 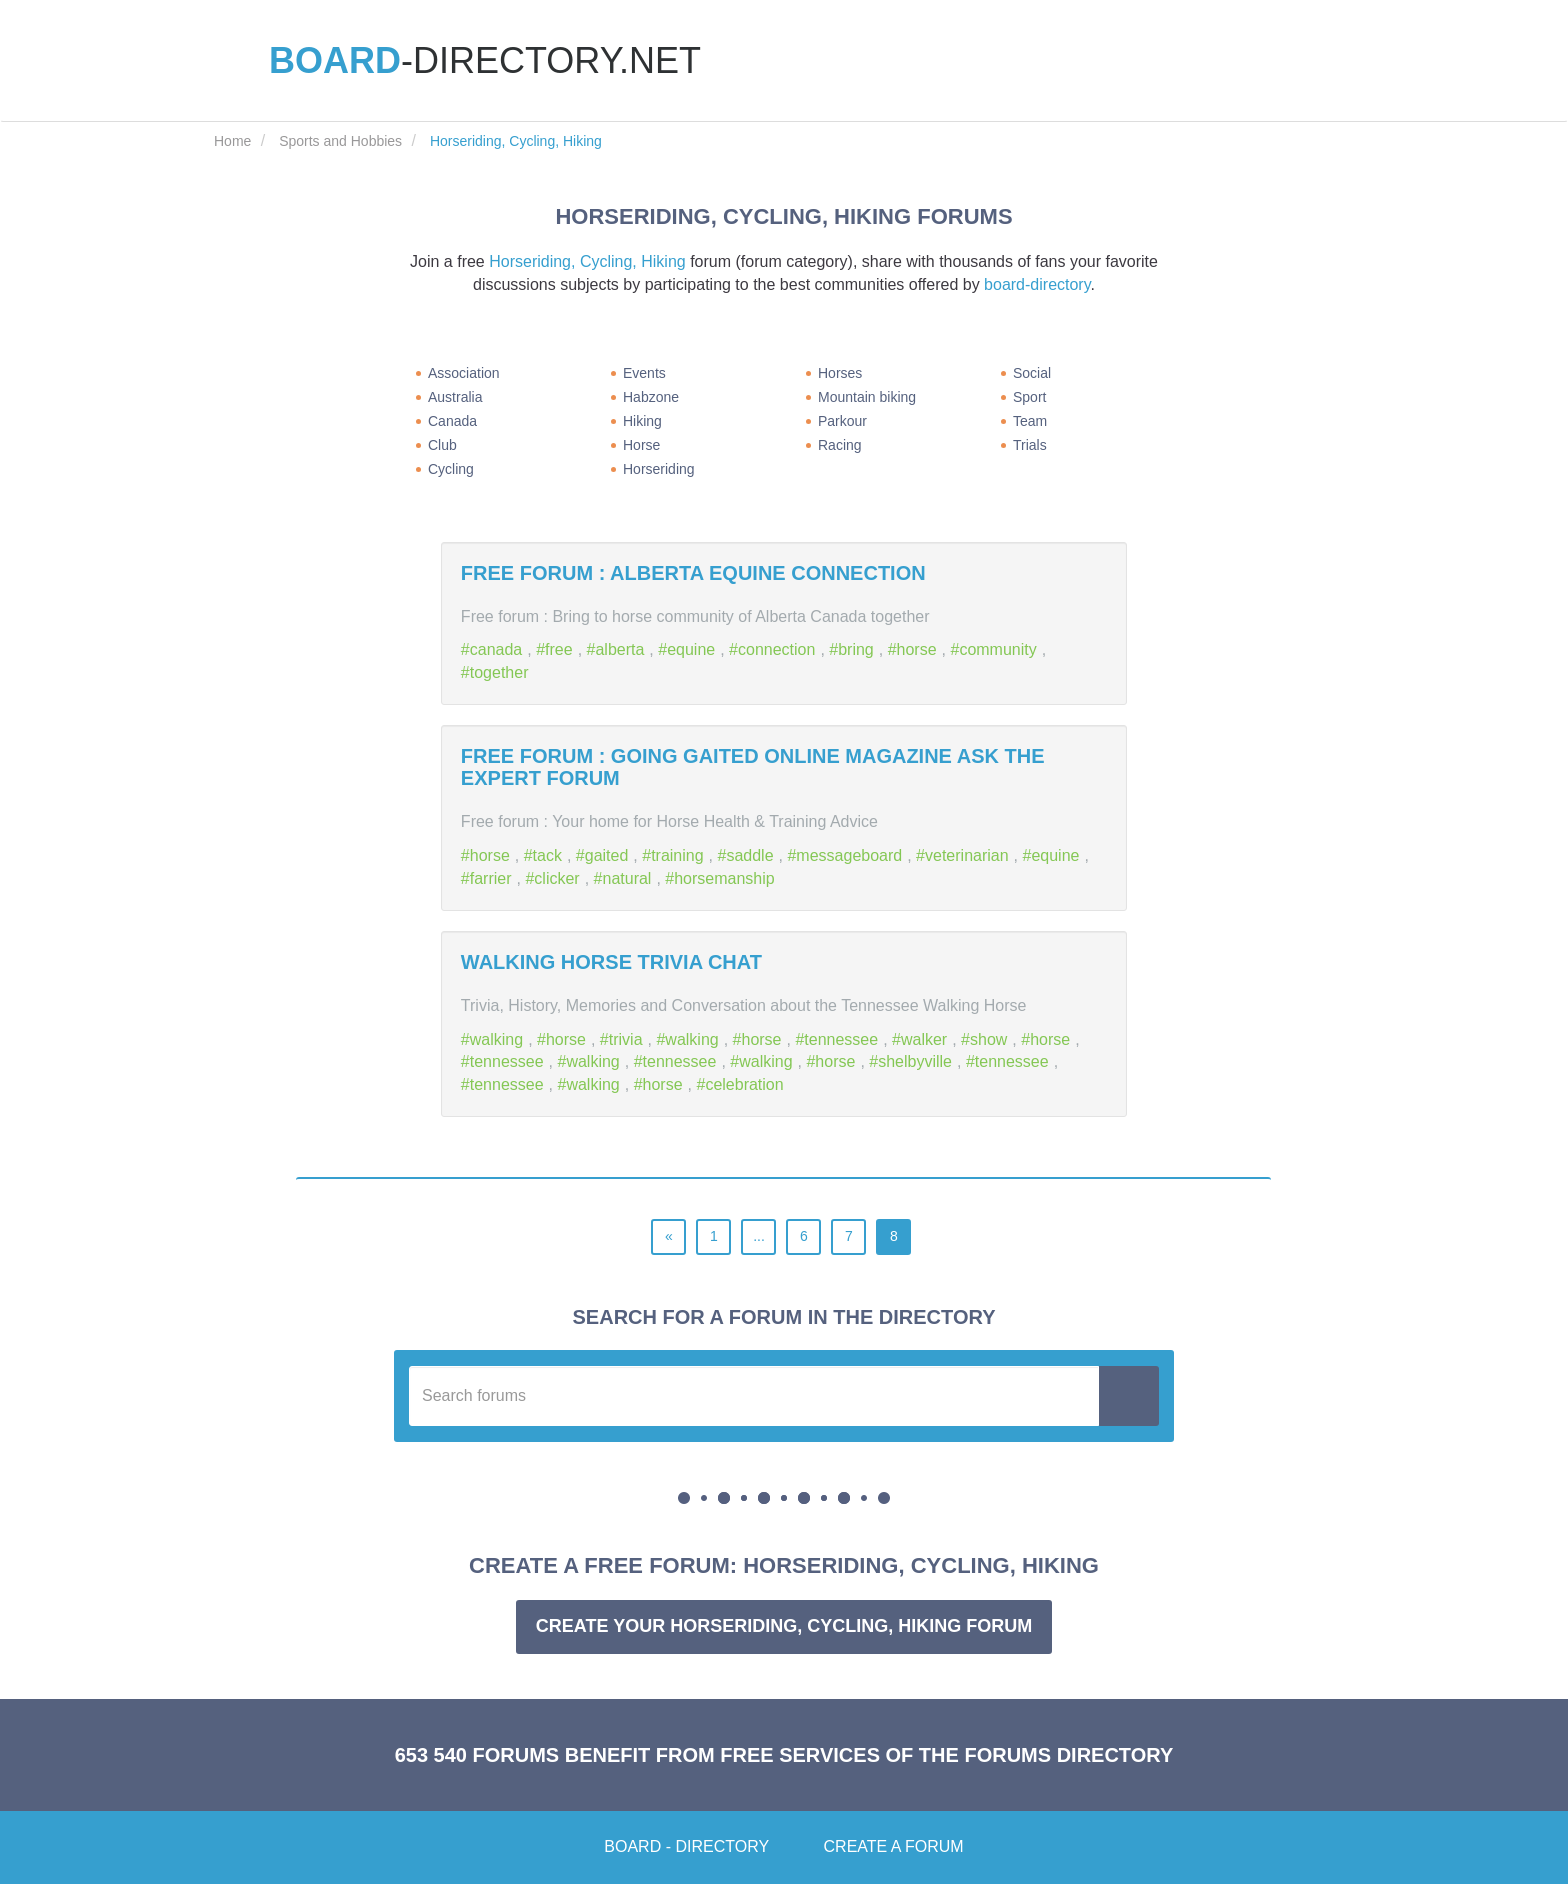 I want to click on Habzone, so click(x=651, y=397).